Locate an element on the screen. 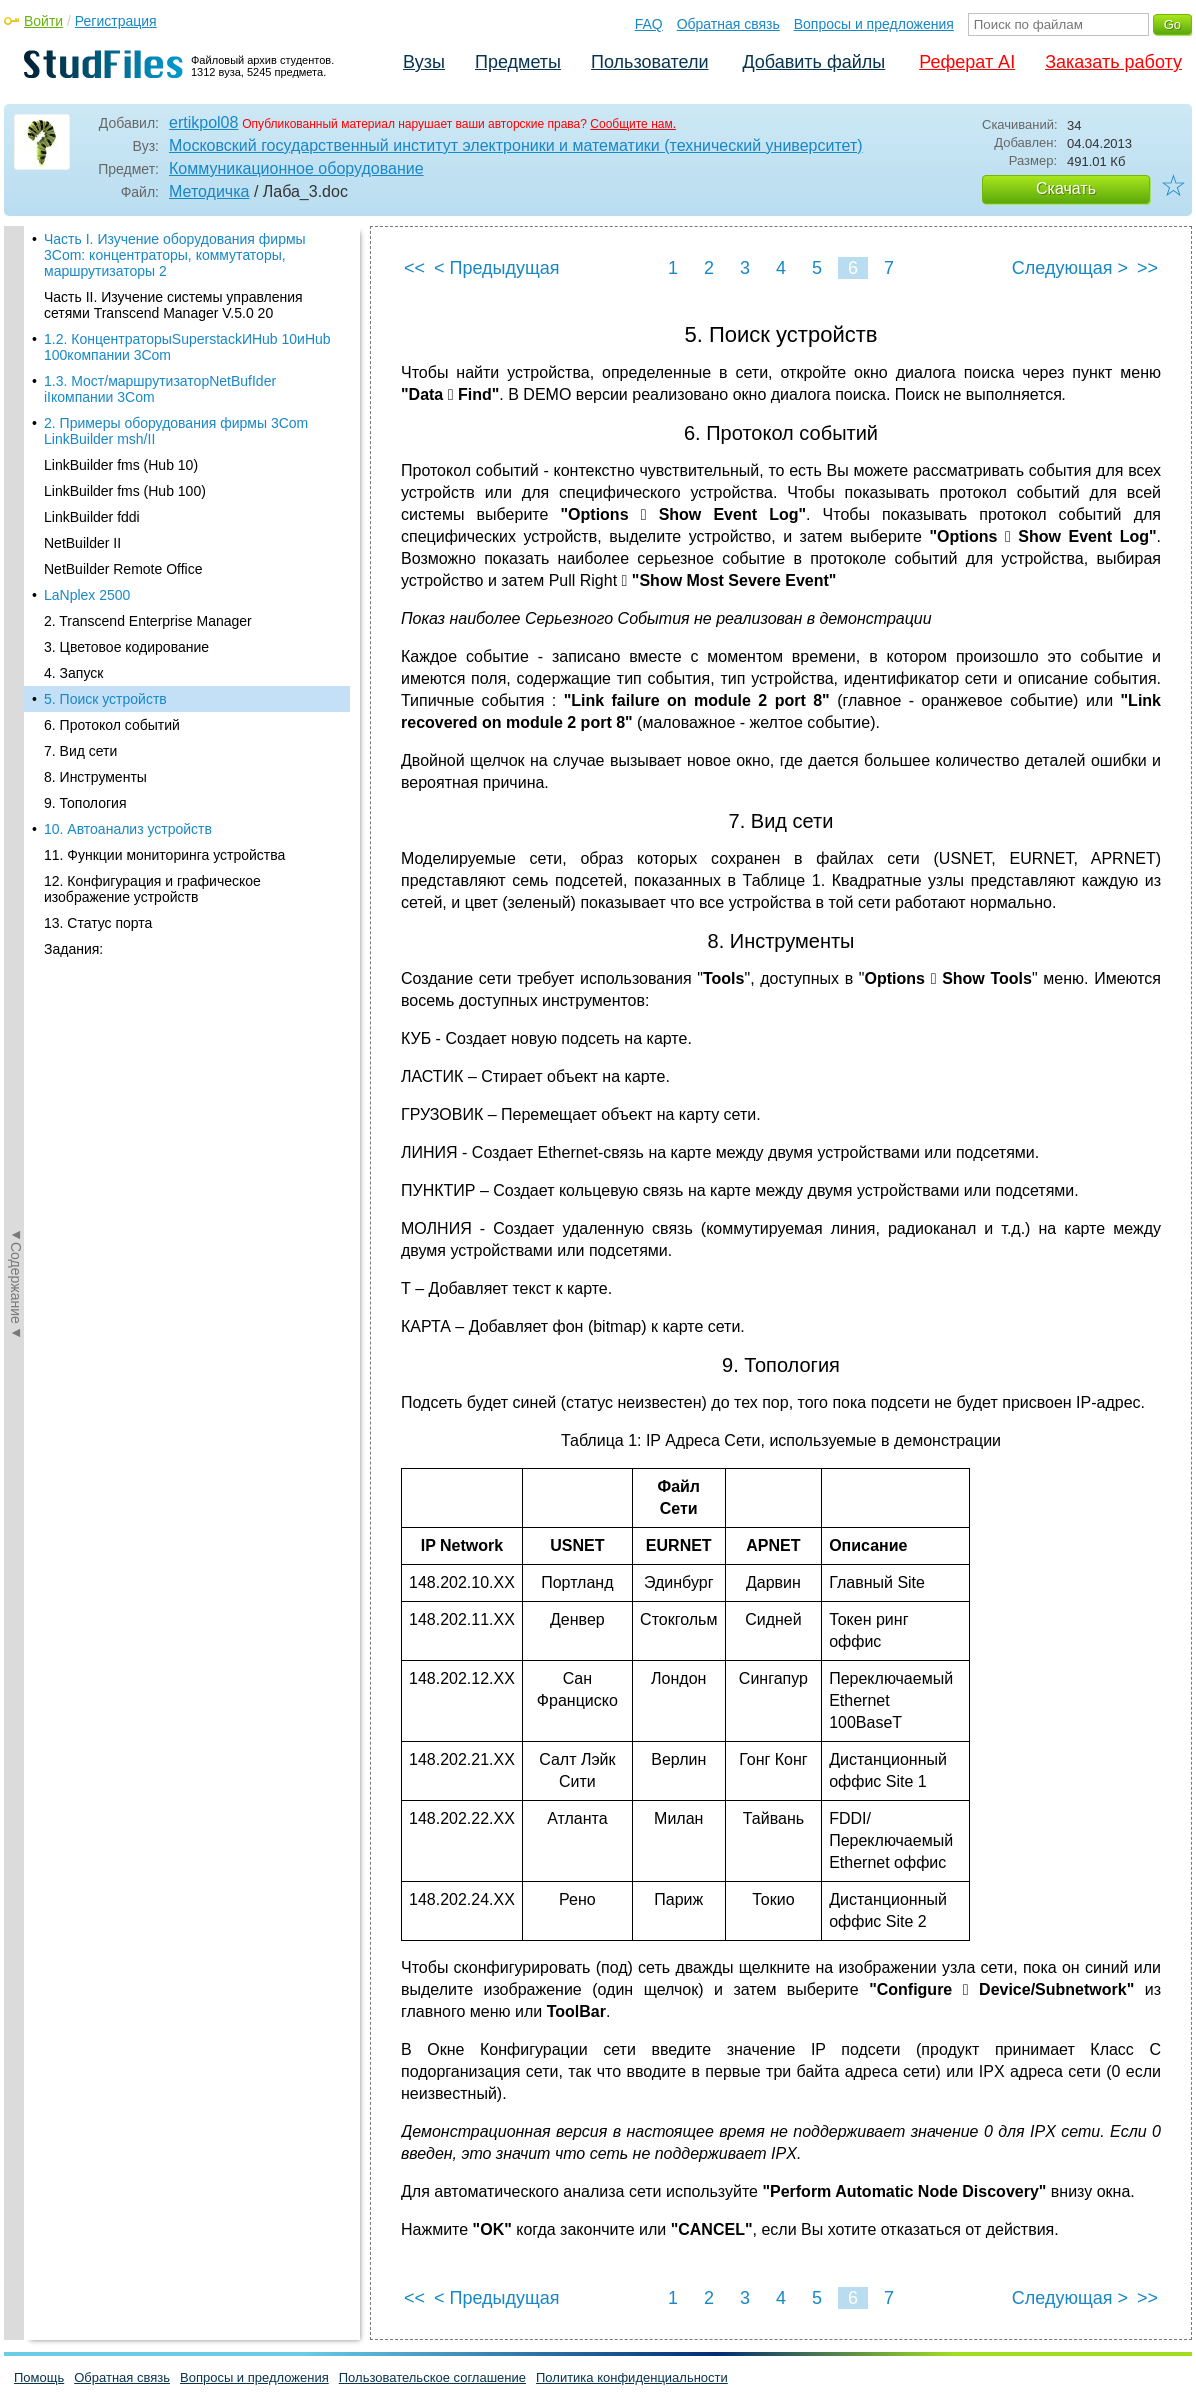  4. Запуск is located at coordinates (73, 637).